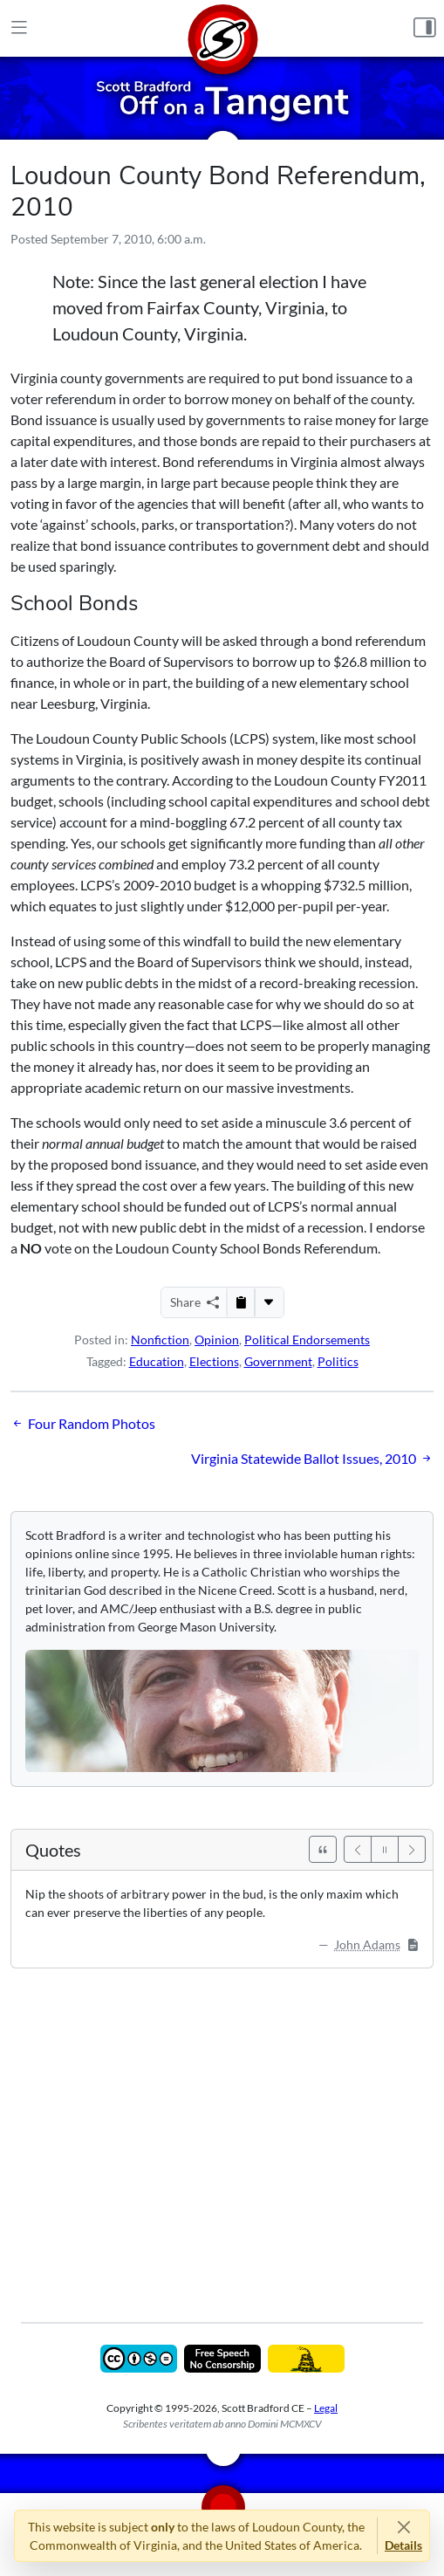  Describe the element at coordinates (323, 1849) in the screenshot. I see `[See All Quotes]` at that location.